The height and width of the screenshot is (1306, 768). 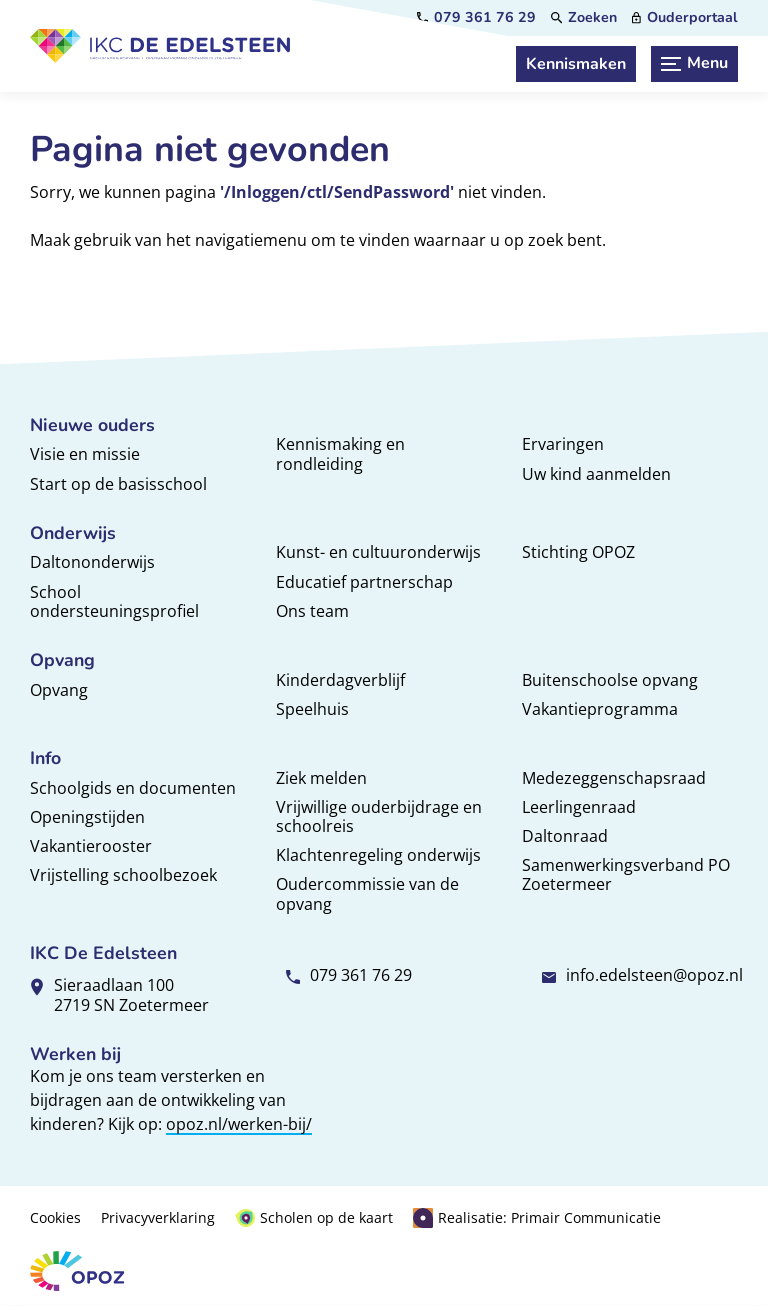 I want to click on [Kennismaken], so click(x=576, y=64).